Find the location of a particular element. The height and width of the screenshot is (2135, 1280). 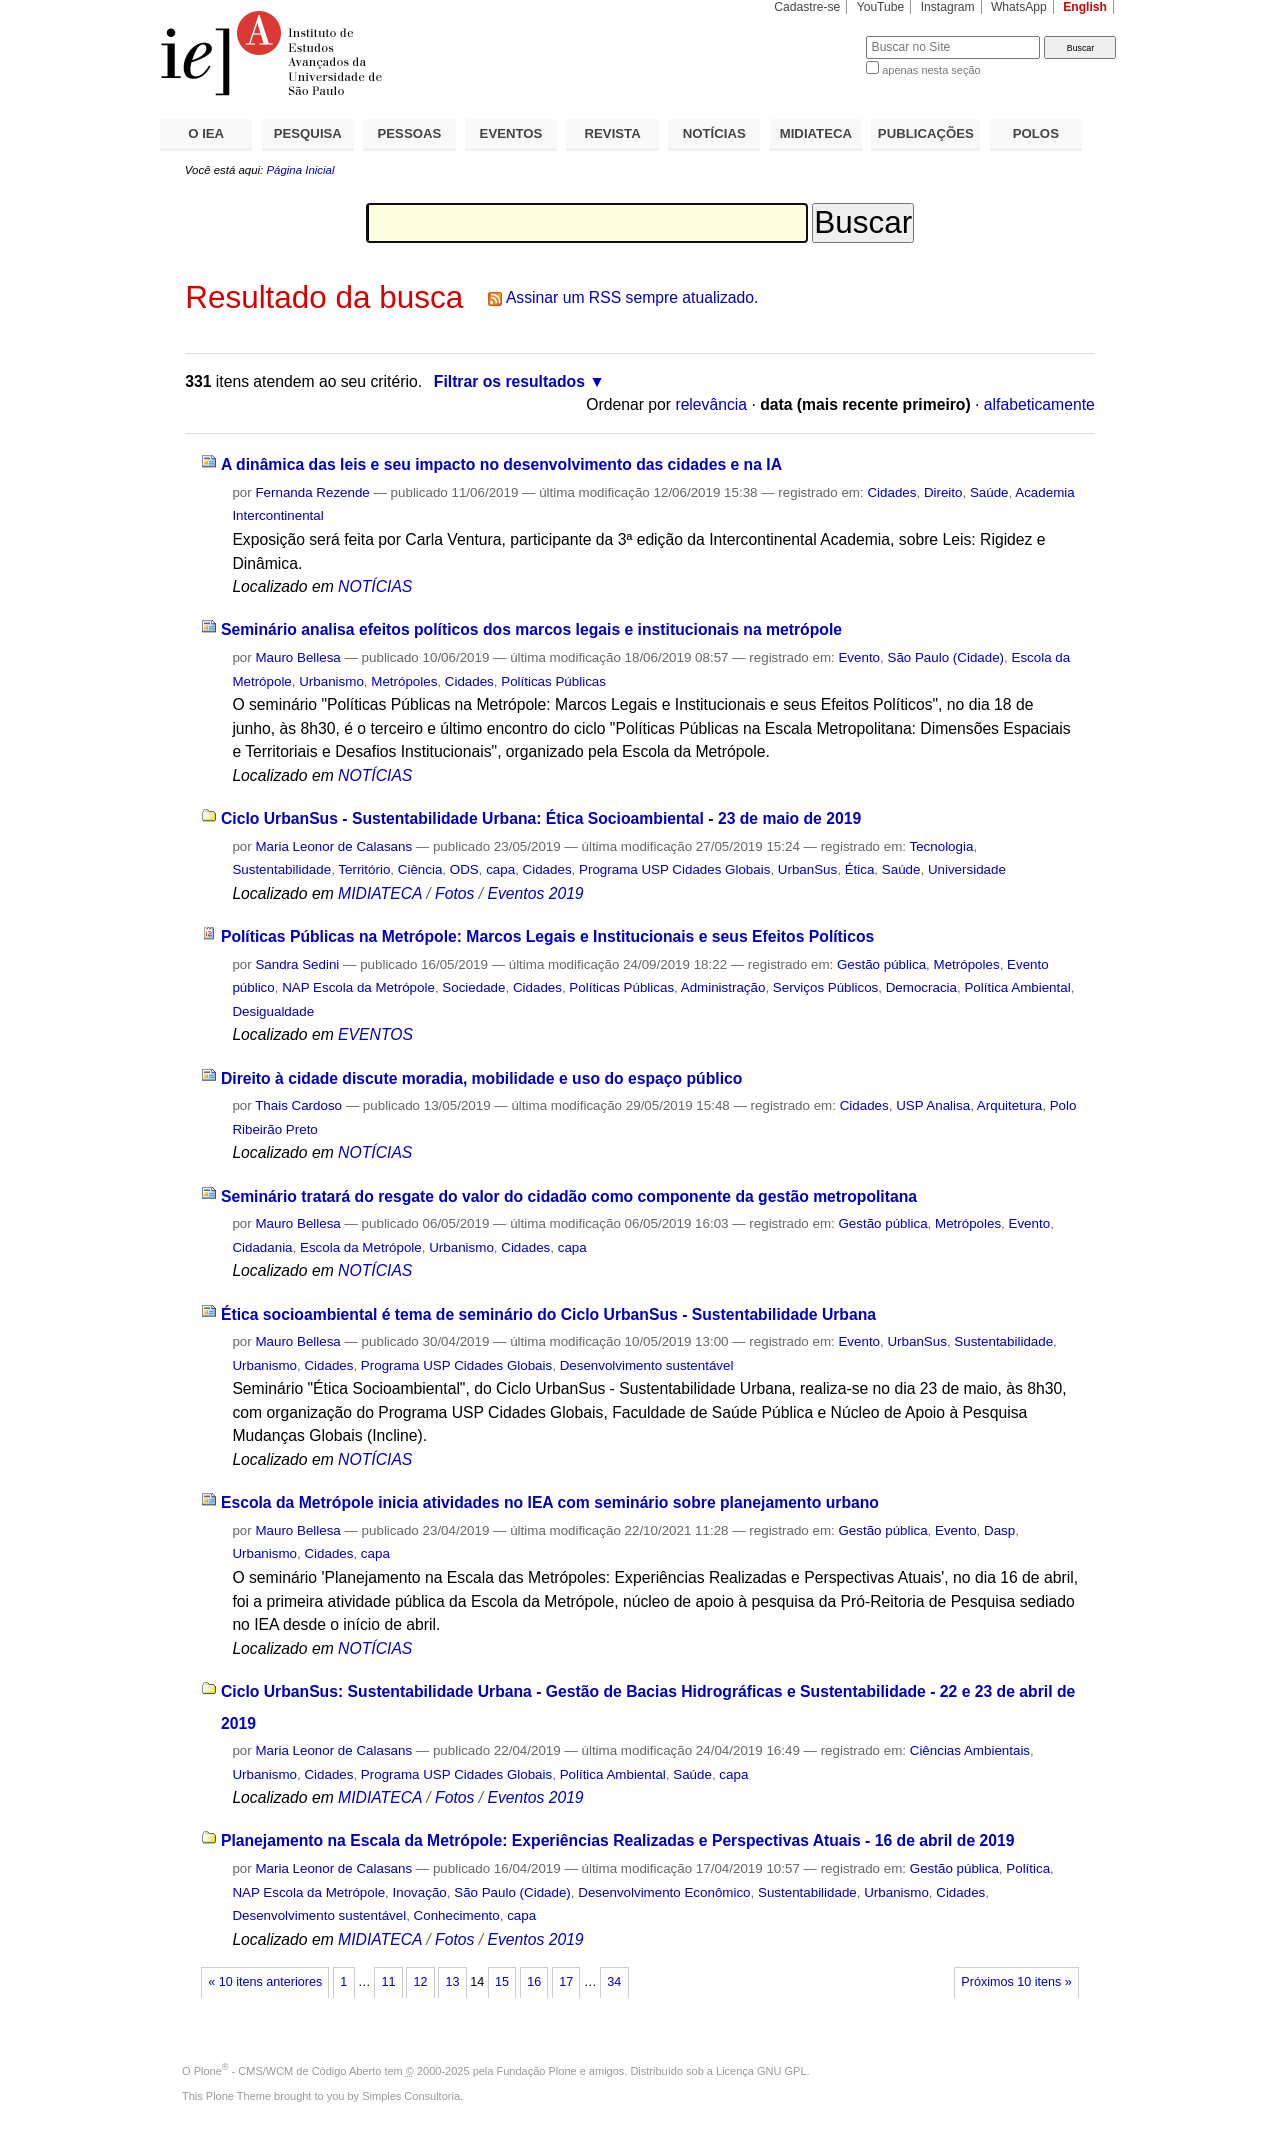

Página Inicial is located at coordinates (300, 170).